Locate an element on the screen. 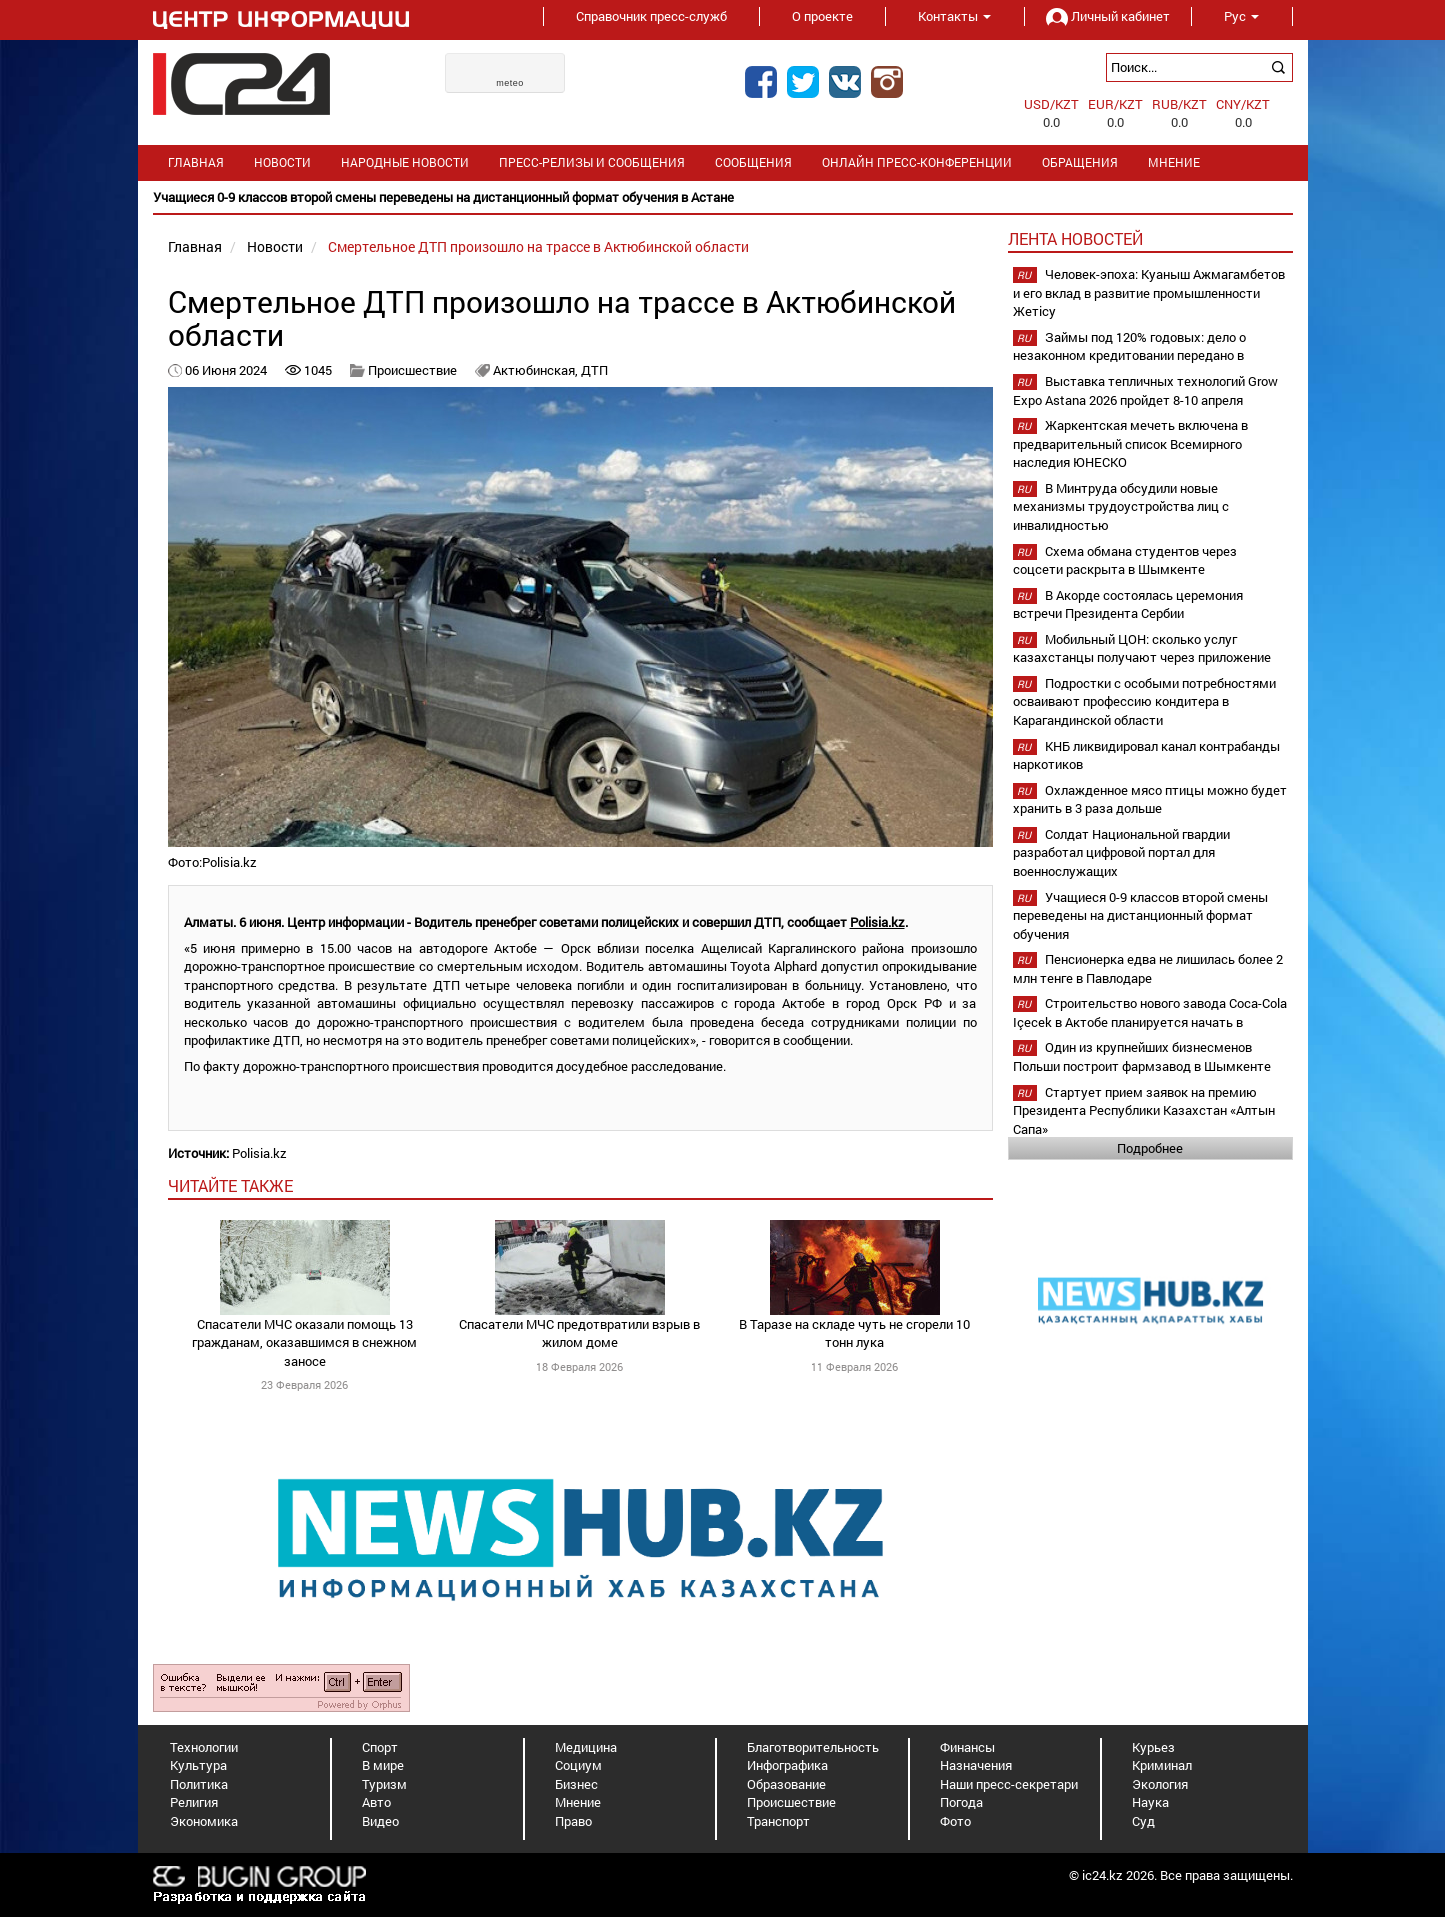 This screenshot has width=1445, height=1917. Бизнес is located at coordinates (576, 1784).